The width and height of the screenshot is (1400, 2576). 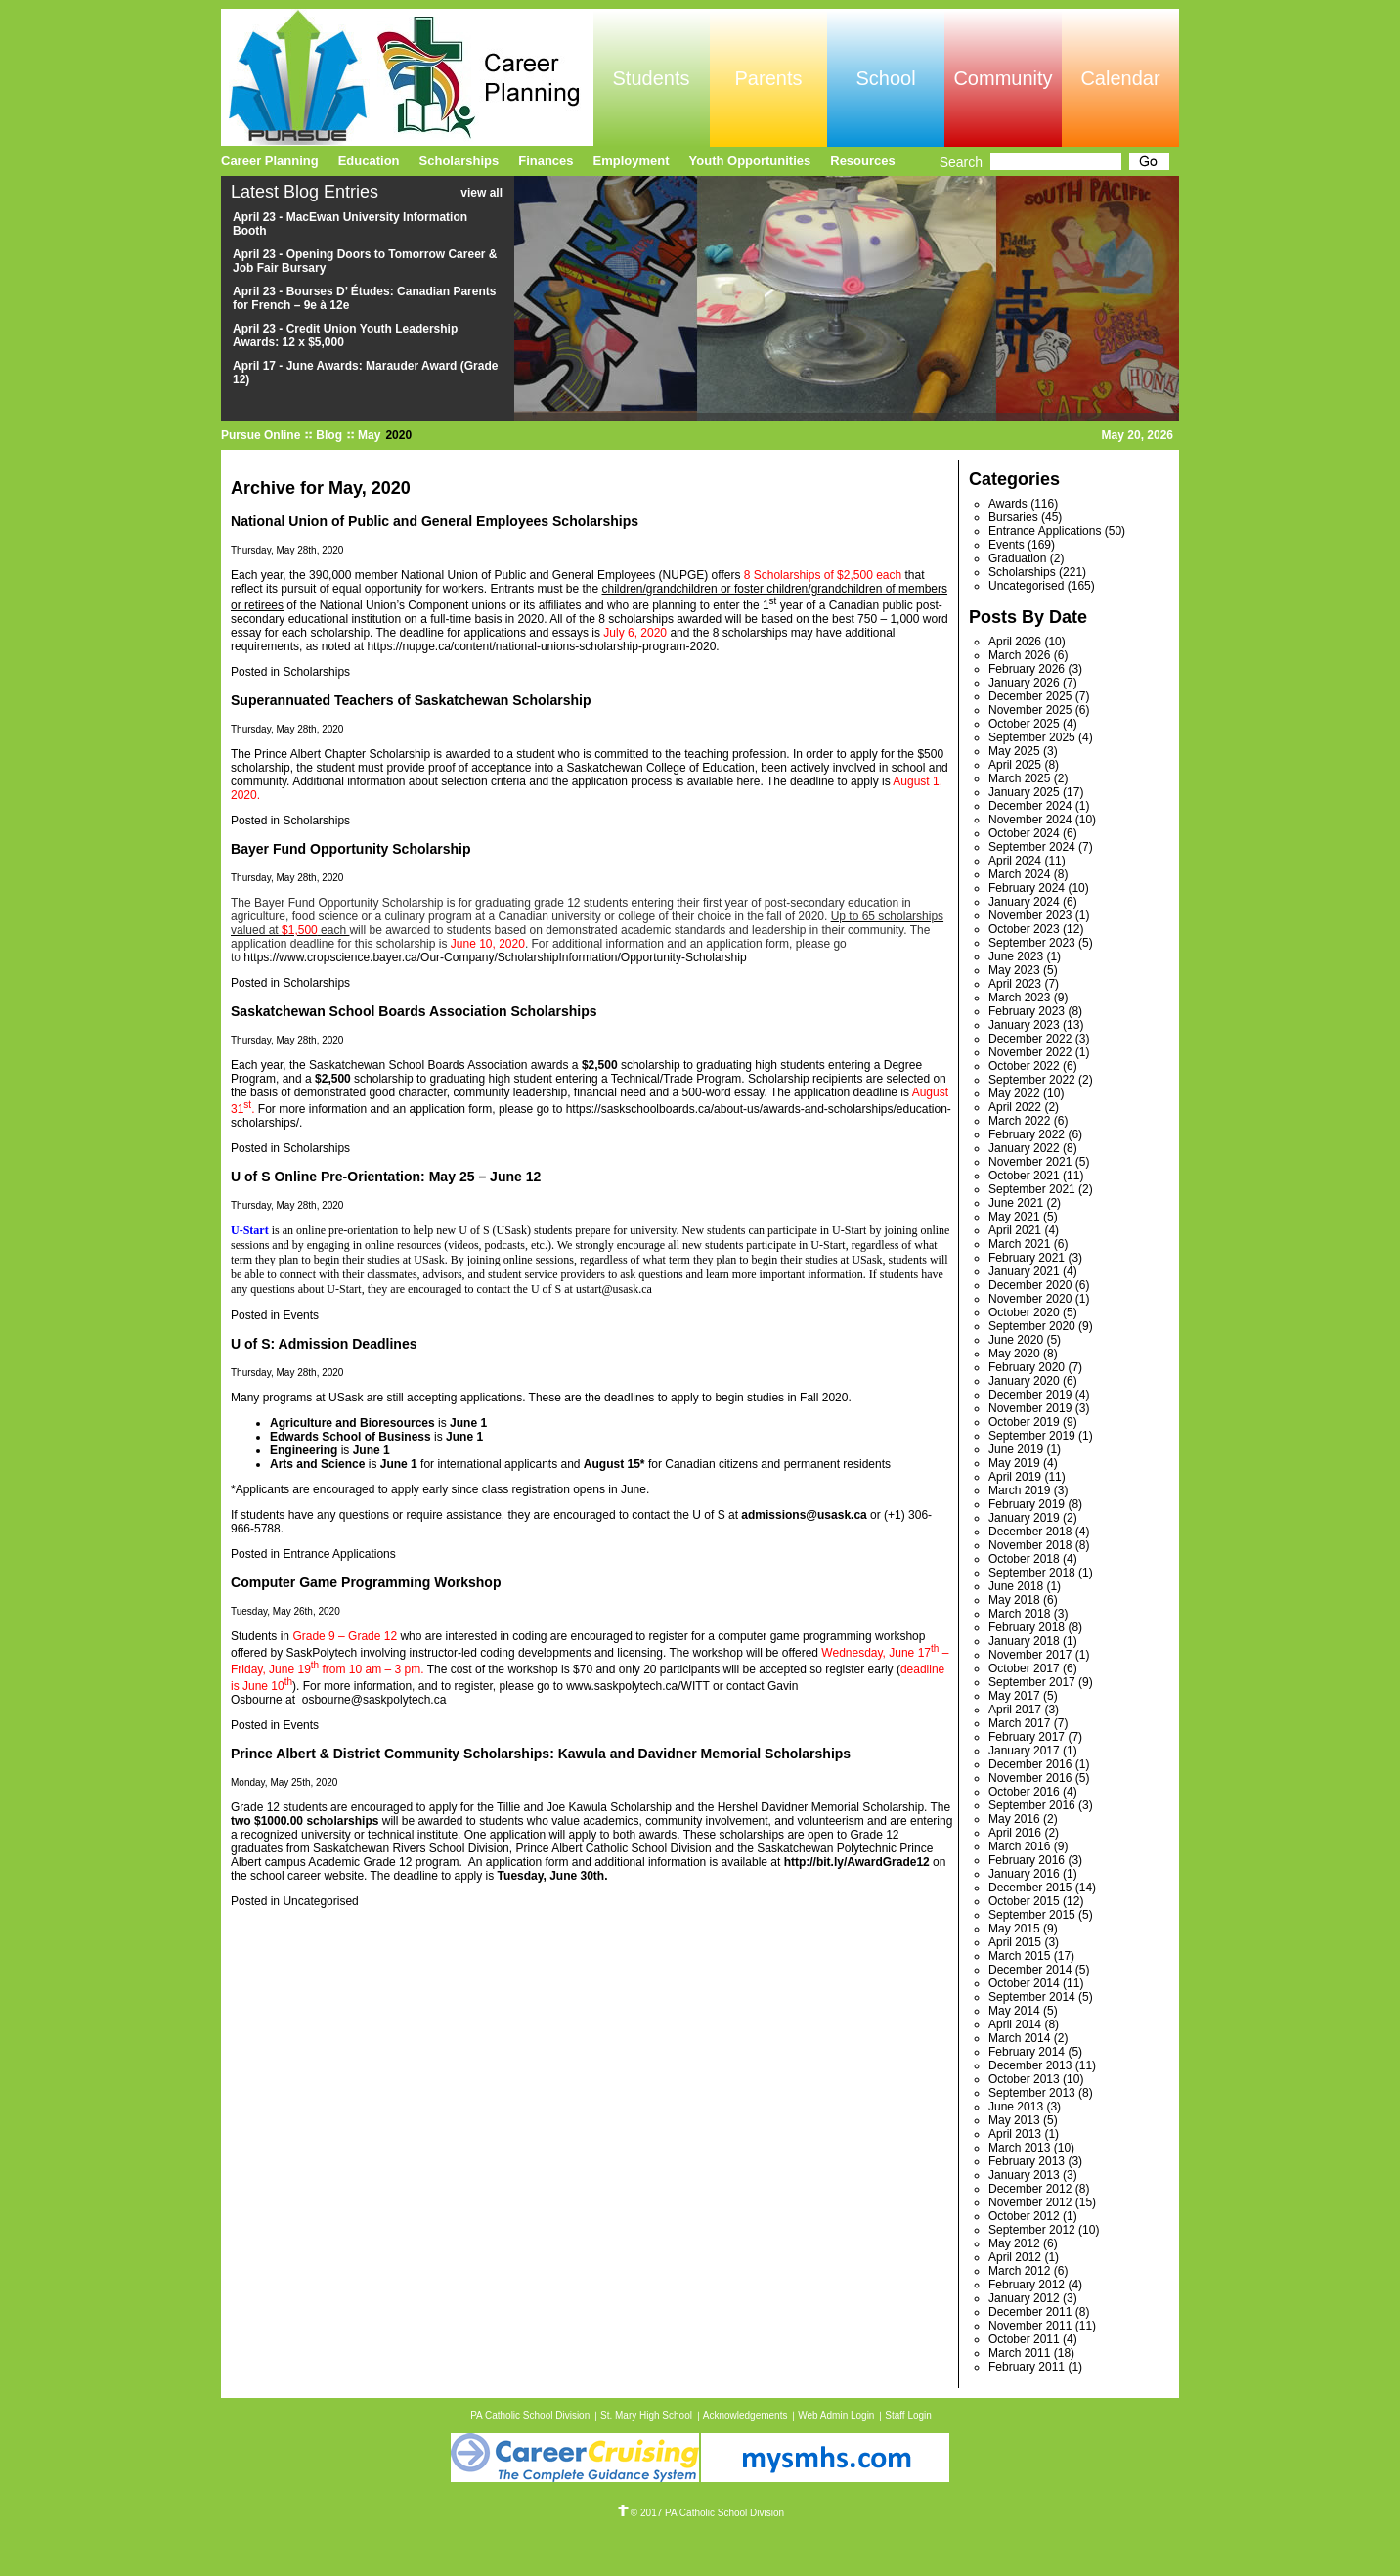 I want to click on December 2012, so click(x=1030, y=2189).